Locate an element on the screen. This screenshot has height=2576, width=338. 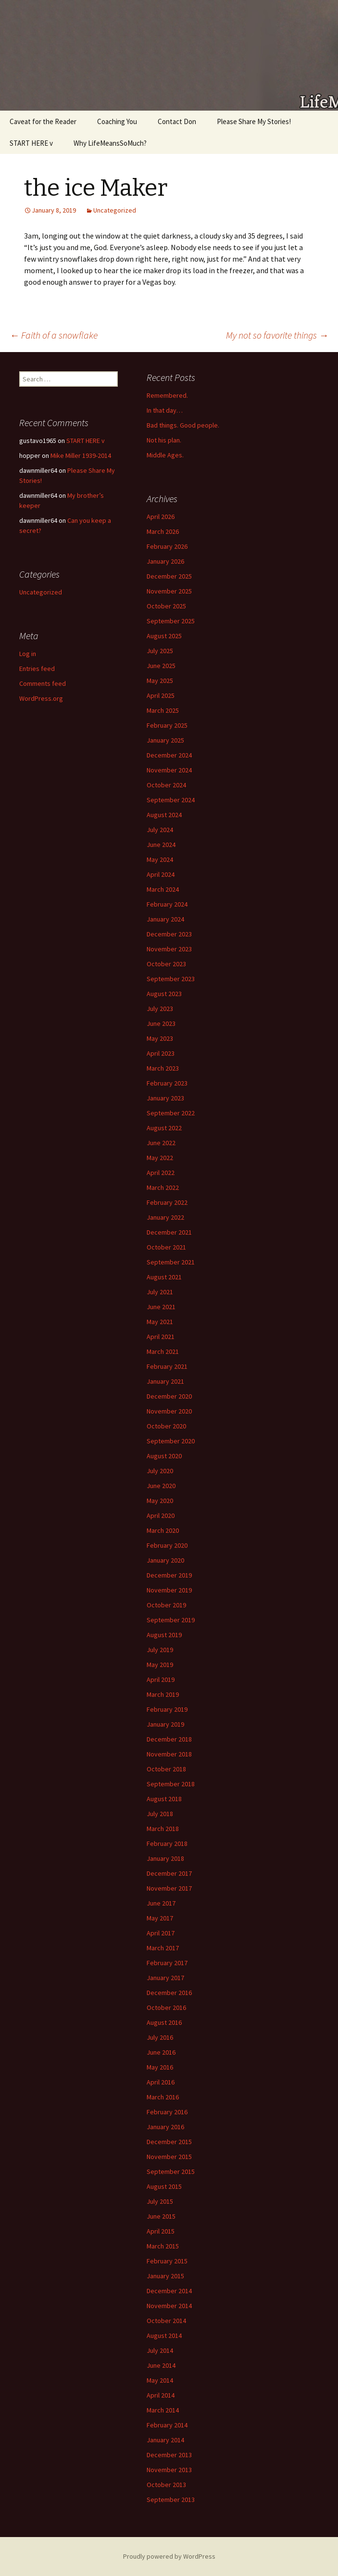
September 2022 is located at coordinates (171, 1113).